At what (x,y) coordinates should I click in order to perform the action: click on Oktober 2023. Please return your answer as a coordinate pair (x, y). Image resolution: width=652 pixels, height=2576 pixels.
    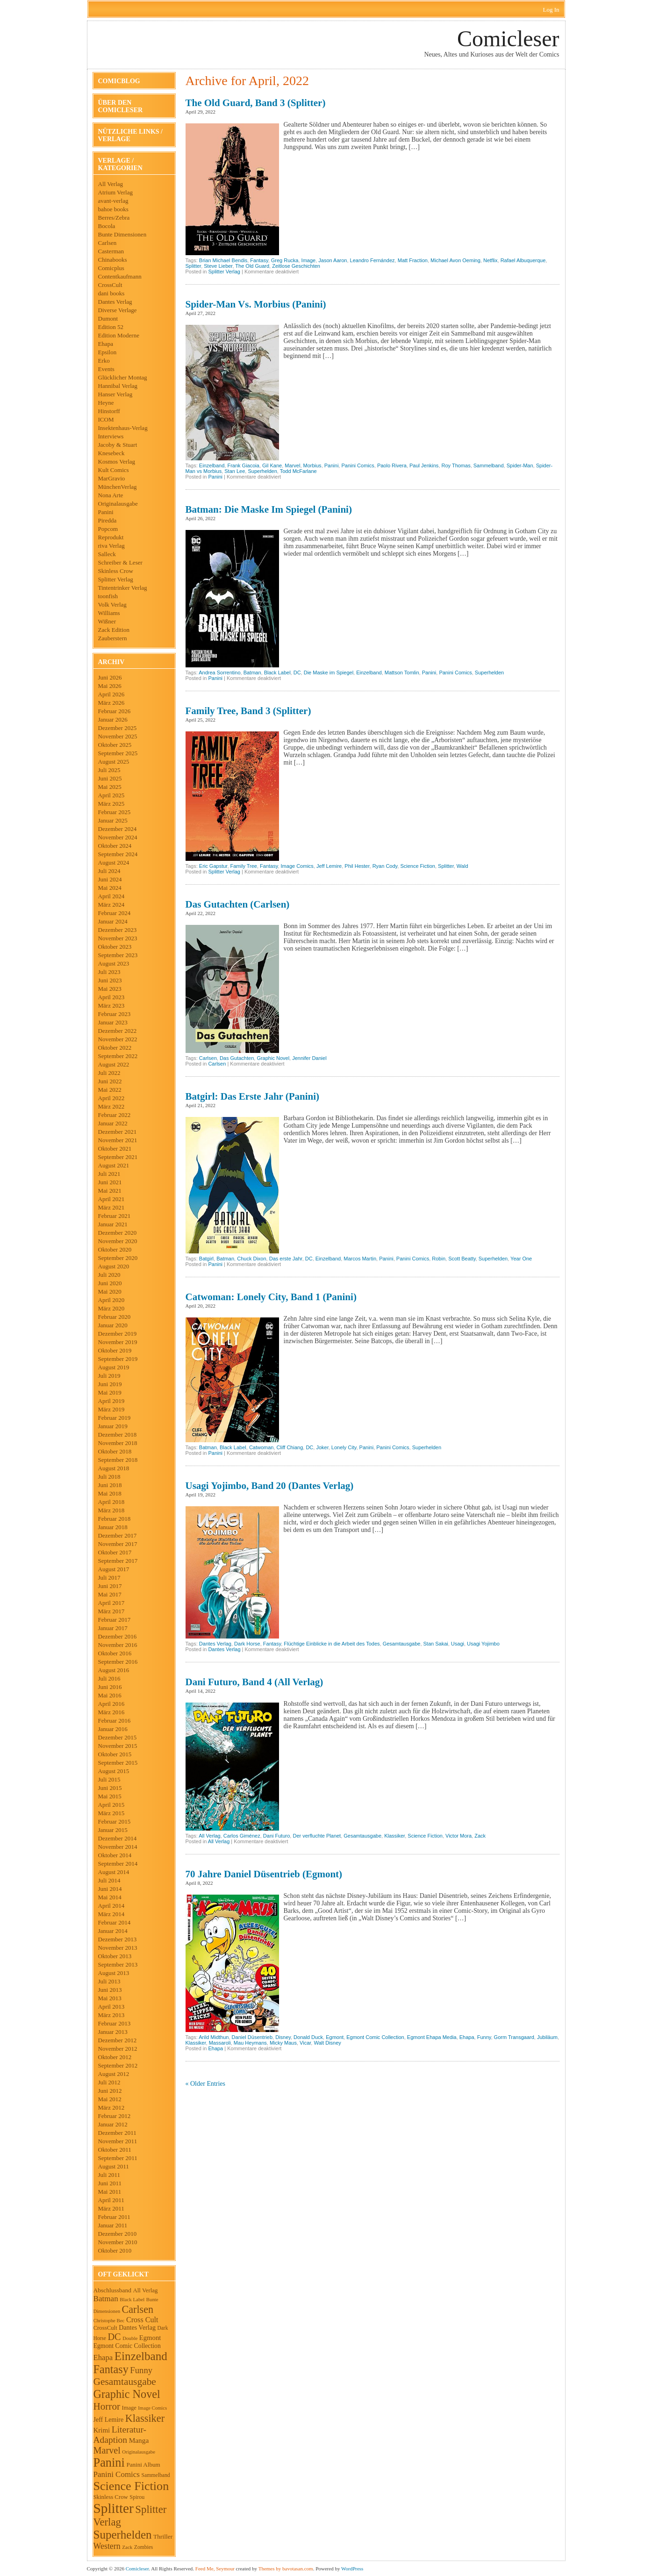
    Looking at the image, I should click on (115, 946).